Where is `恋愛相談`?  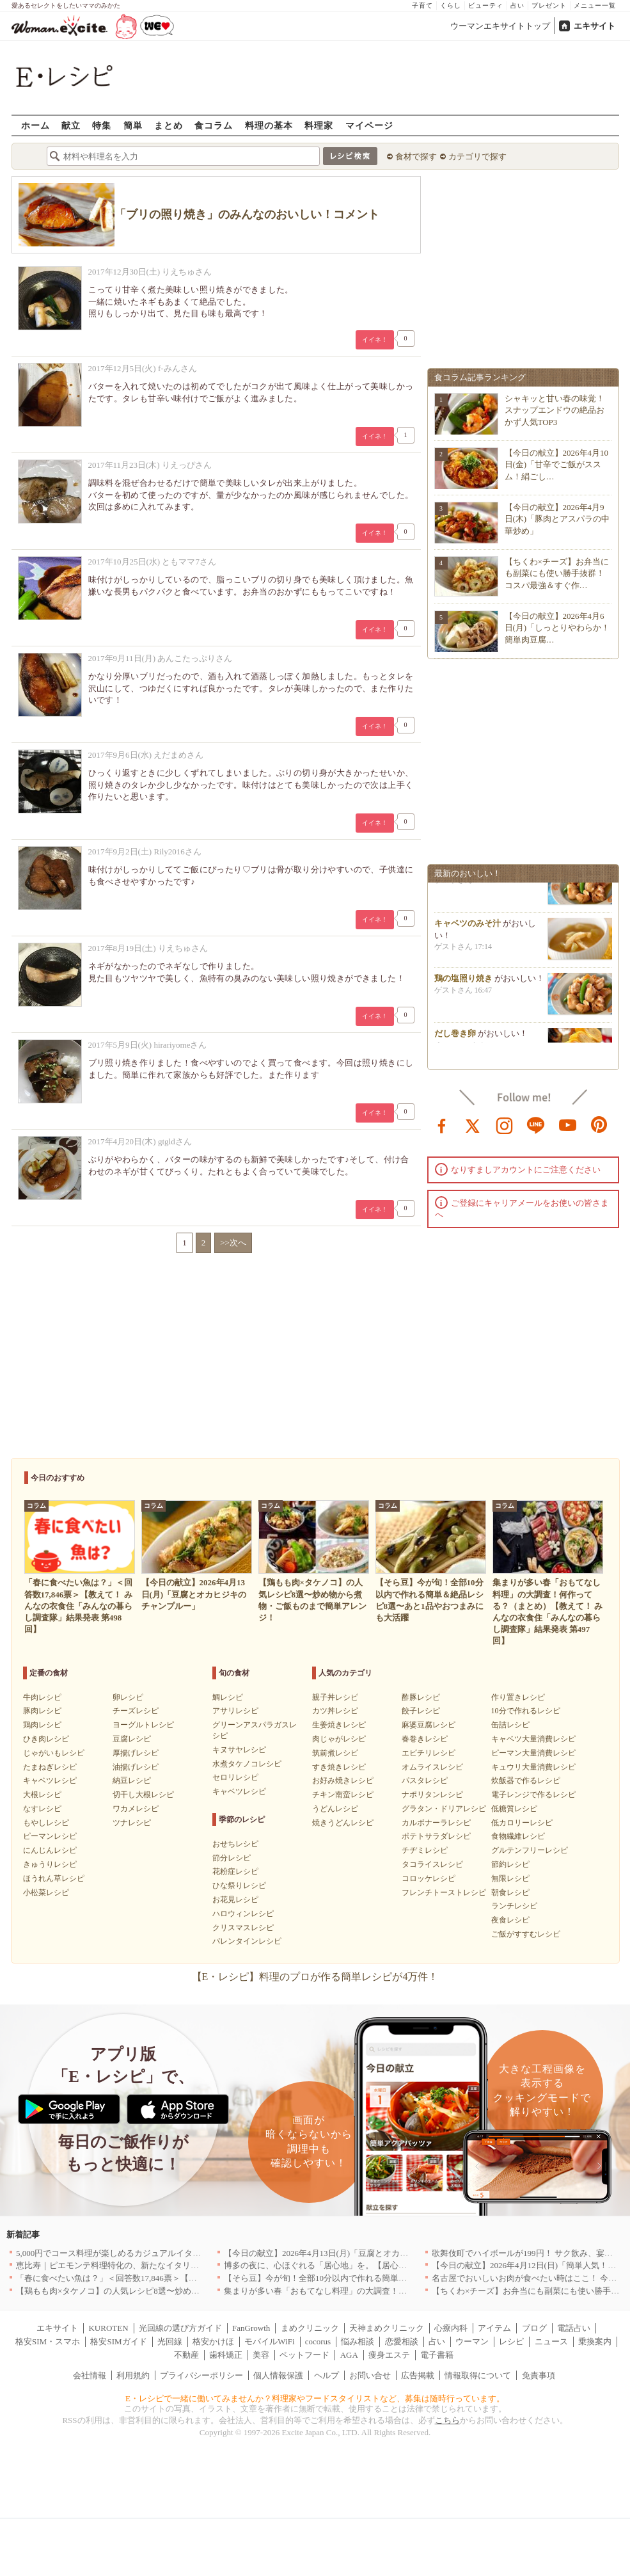
恋愛相談 is located at coordinates (401, 2341).